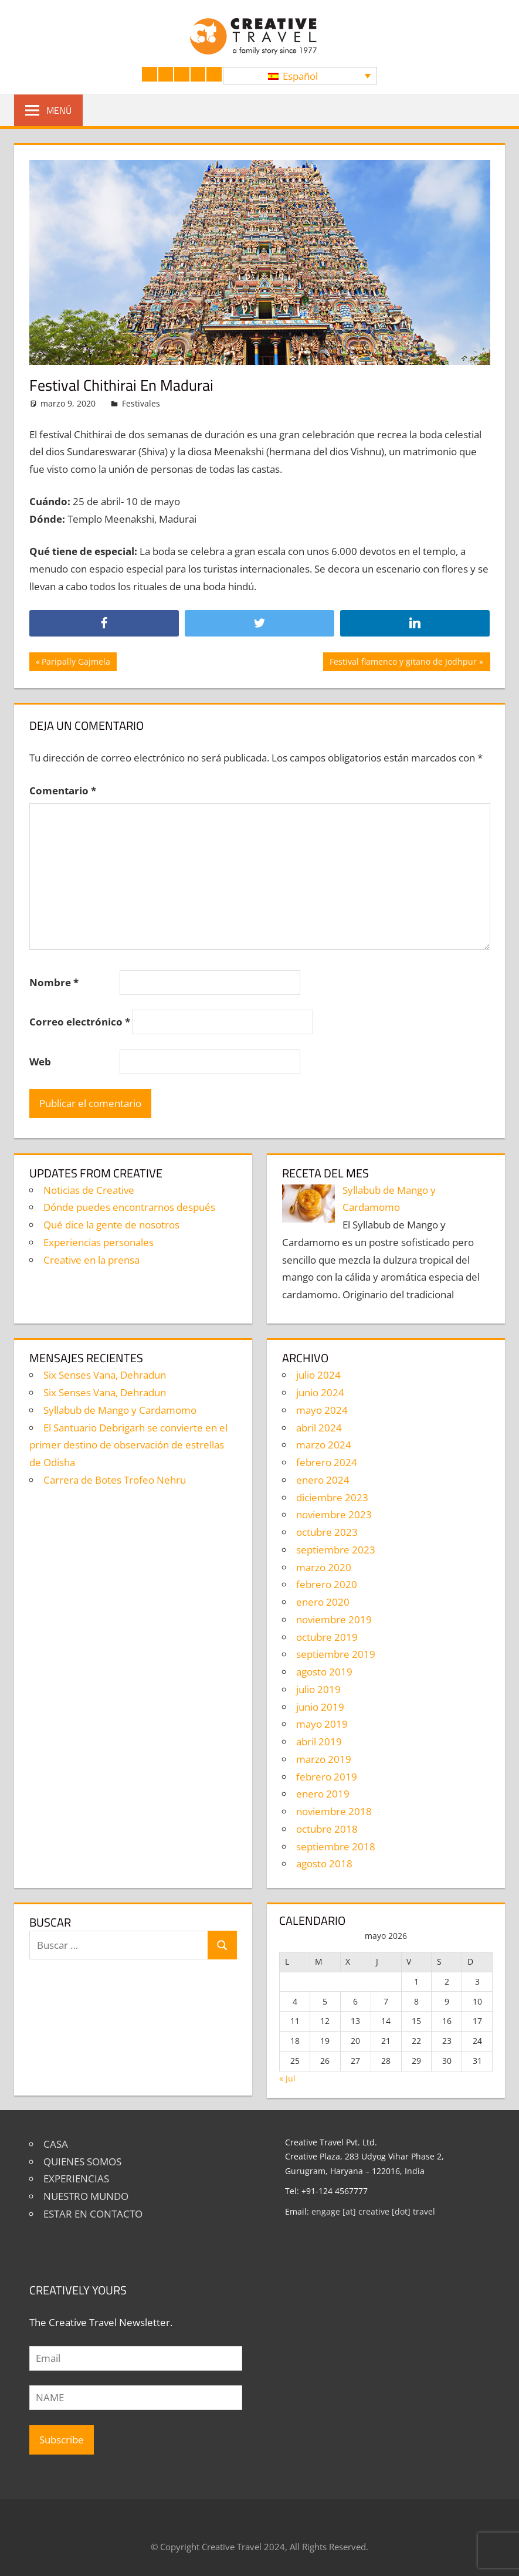 This screenshot has height=2576, width=519. I want to click on octubre 2018, so click(327, 1829).